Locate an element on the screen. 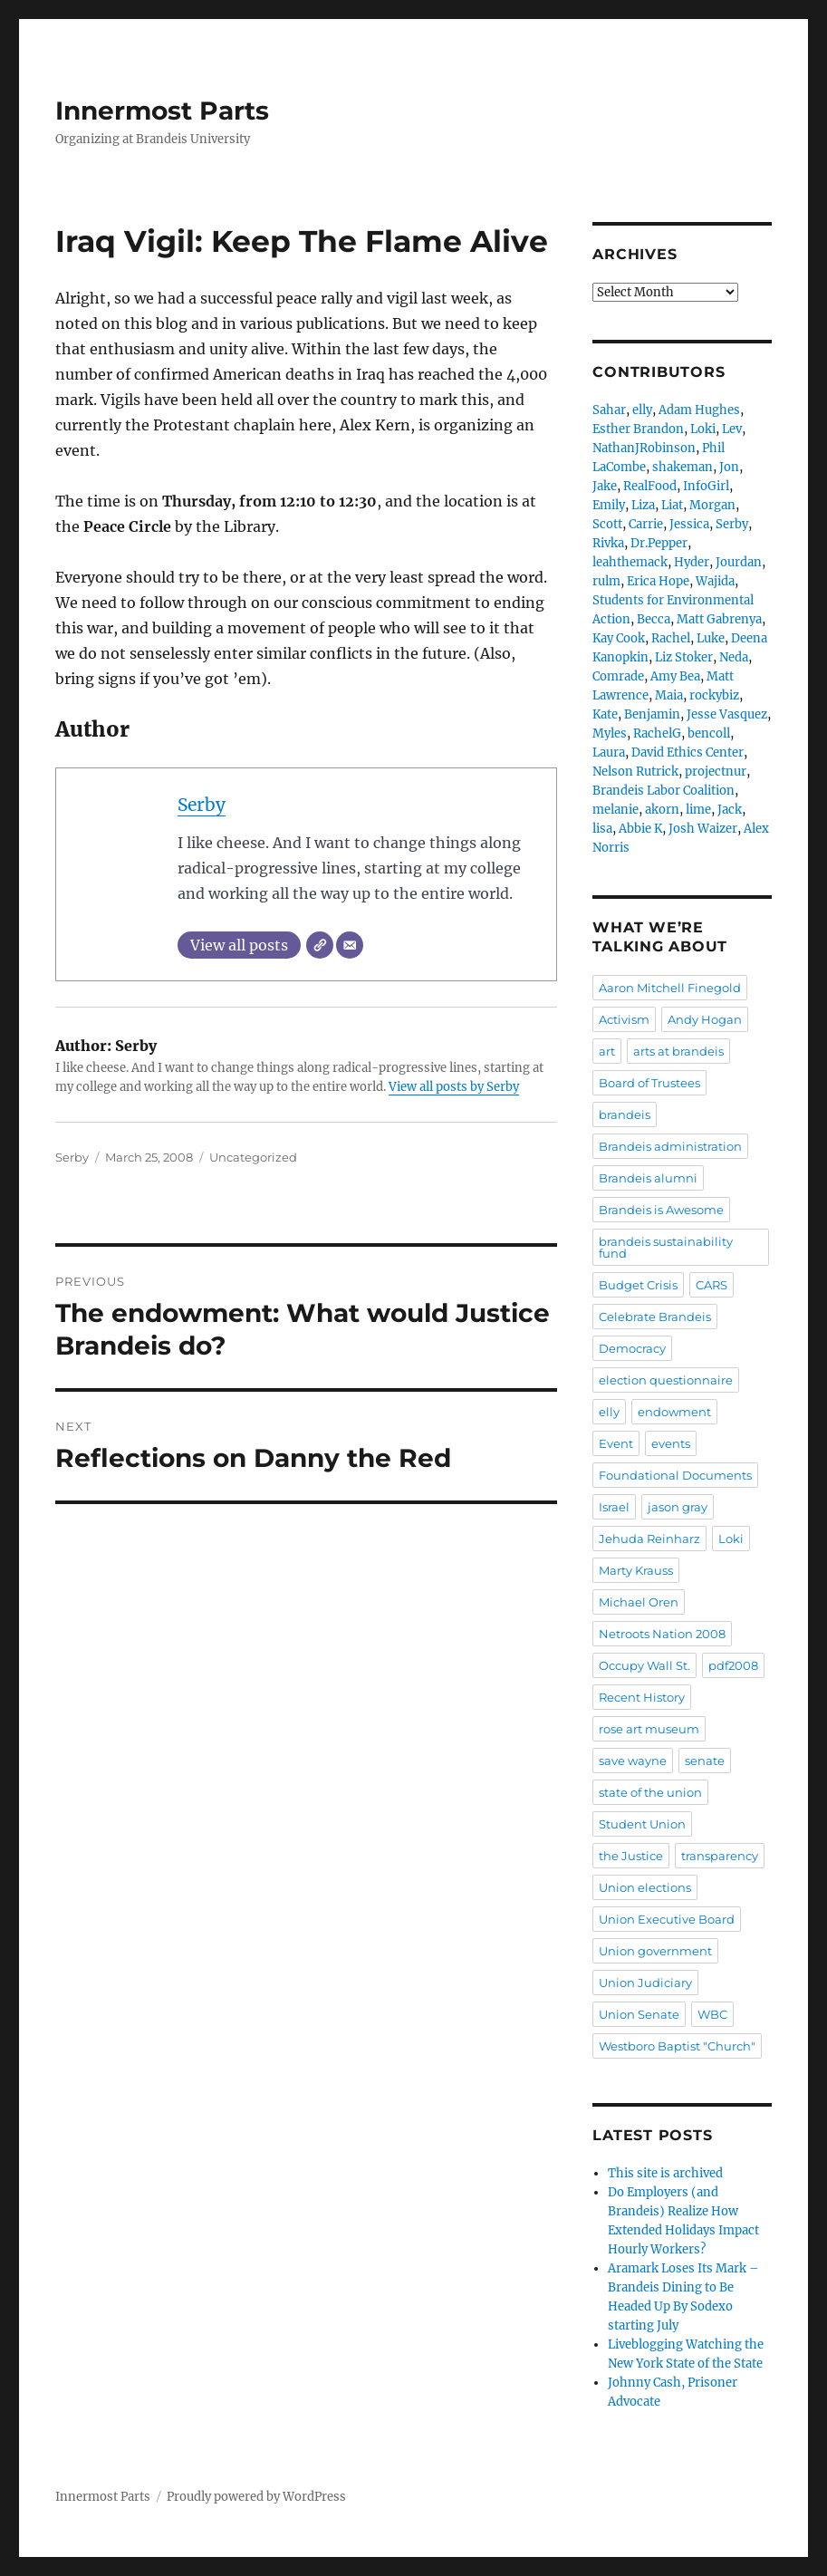 This screenshot has height=2576, width=827. InfoGirl is located at coordinates (706, 486).